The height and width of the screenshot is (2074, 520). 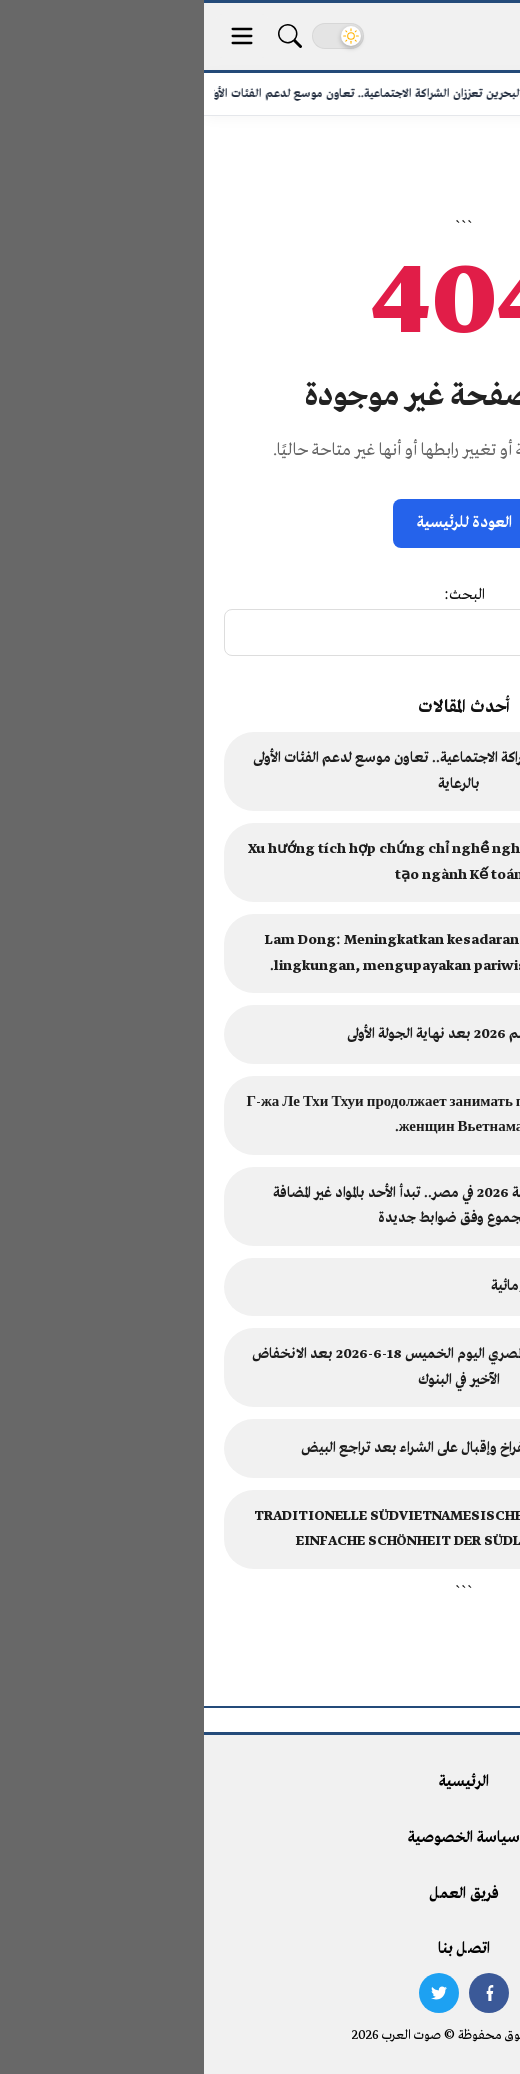 I want to click on Xu hướng tích hợp chứng chỉ nghề nghiệp quốc tế trong đào tạo ngành Kế toán, so click(x=254, y=862).